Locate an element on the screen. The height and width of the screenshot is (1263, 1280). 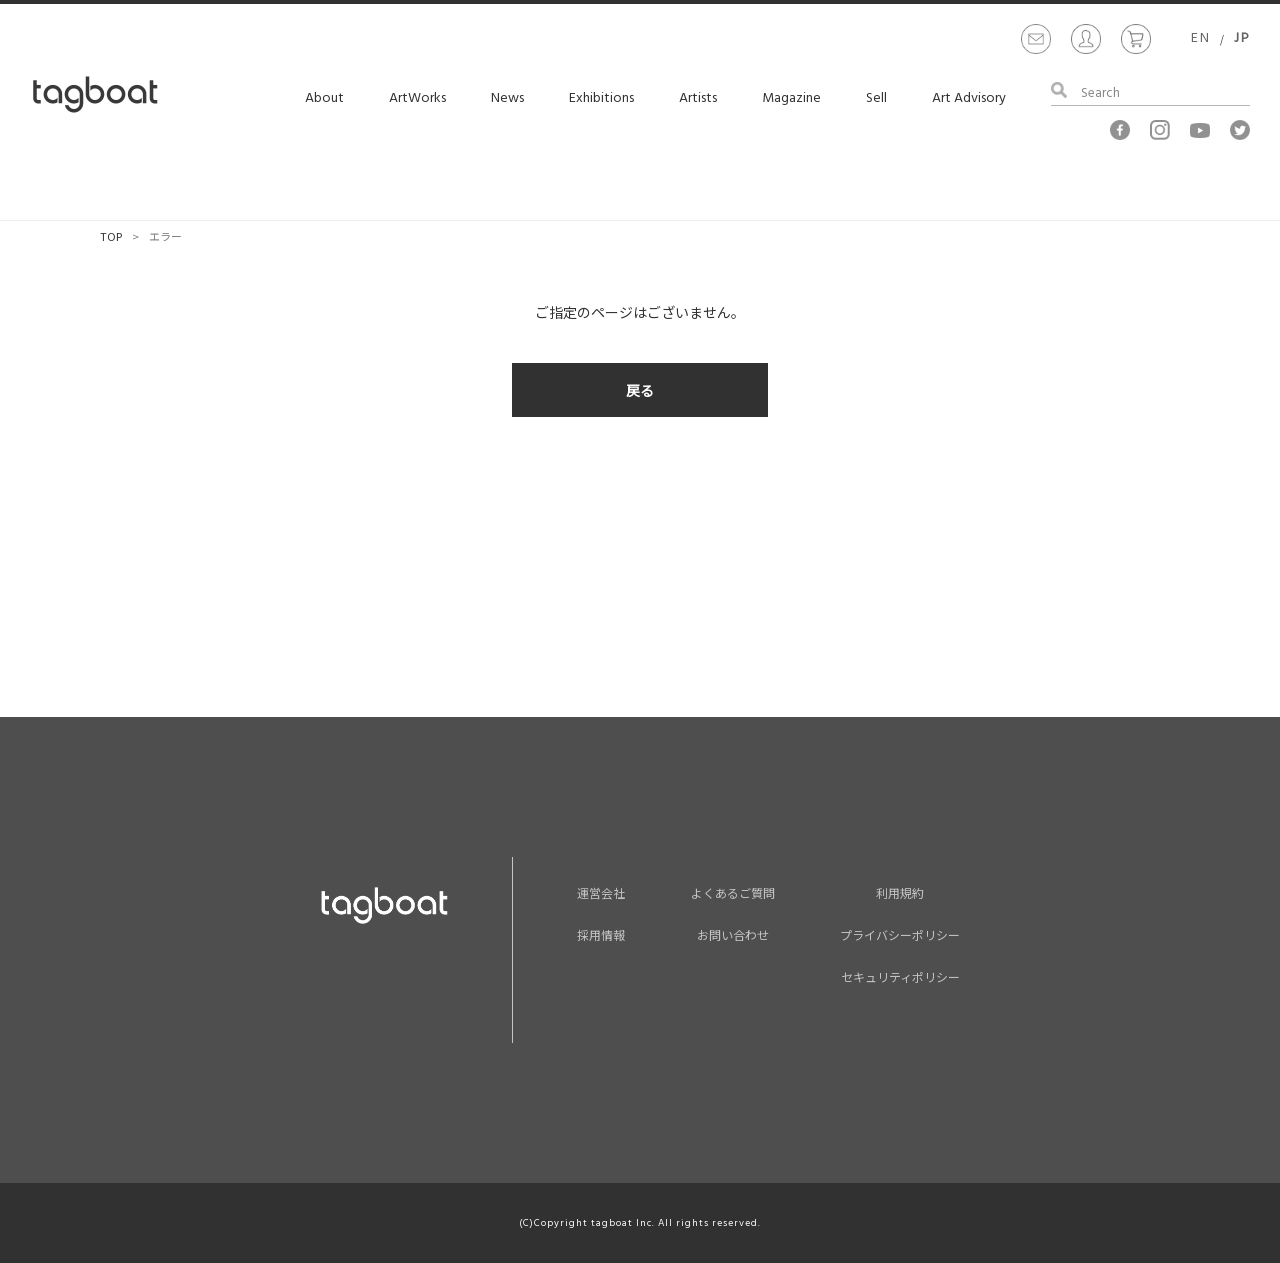
News is located at coordinates (507, 98).